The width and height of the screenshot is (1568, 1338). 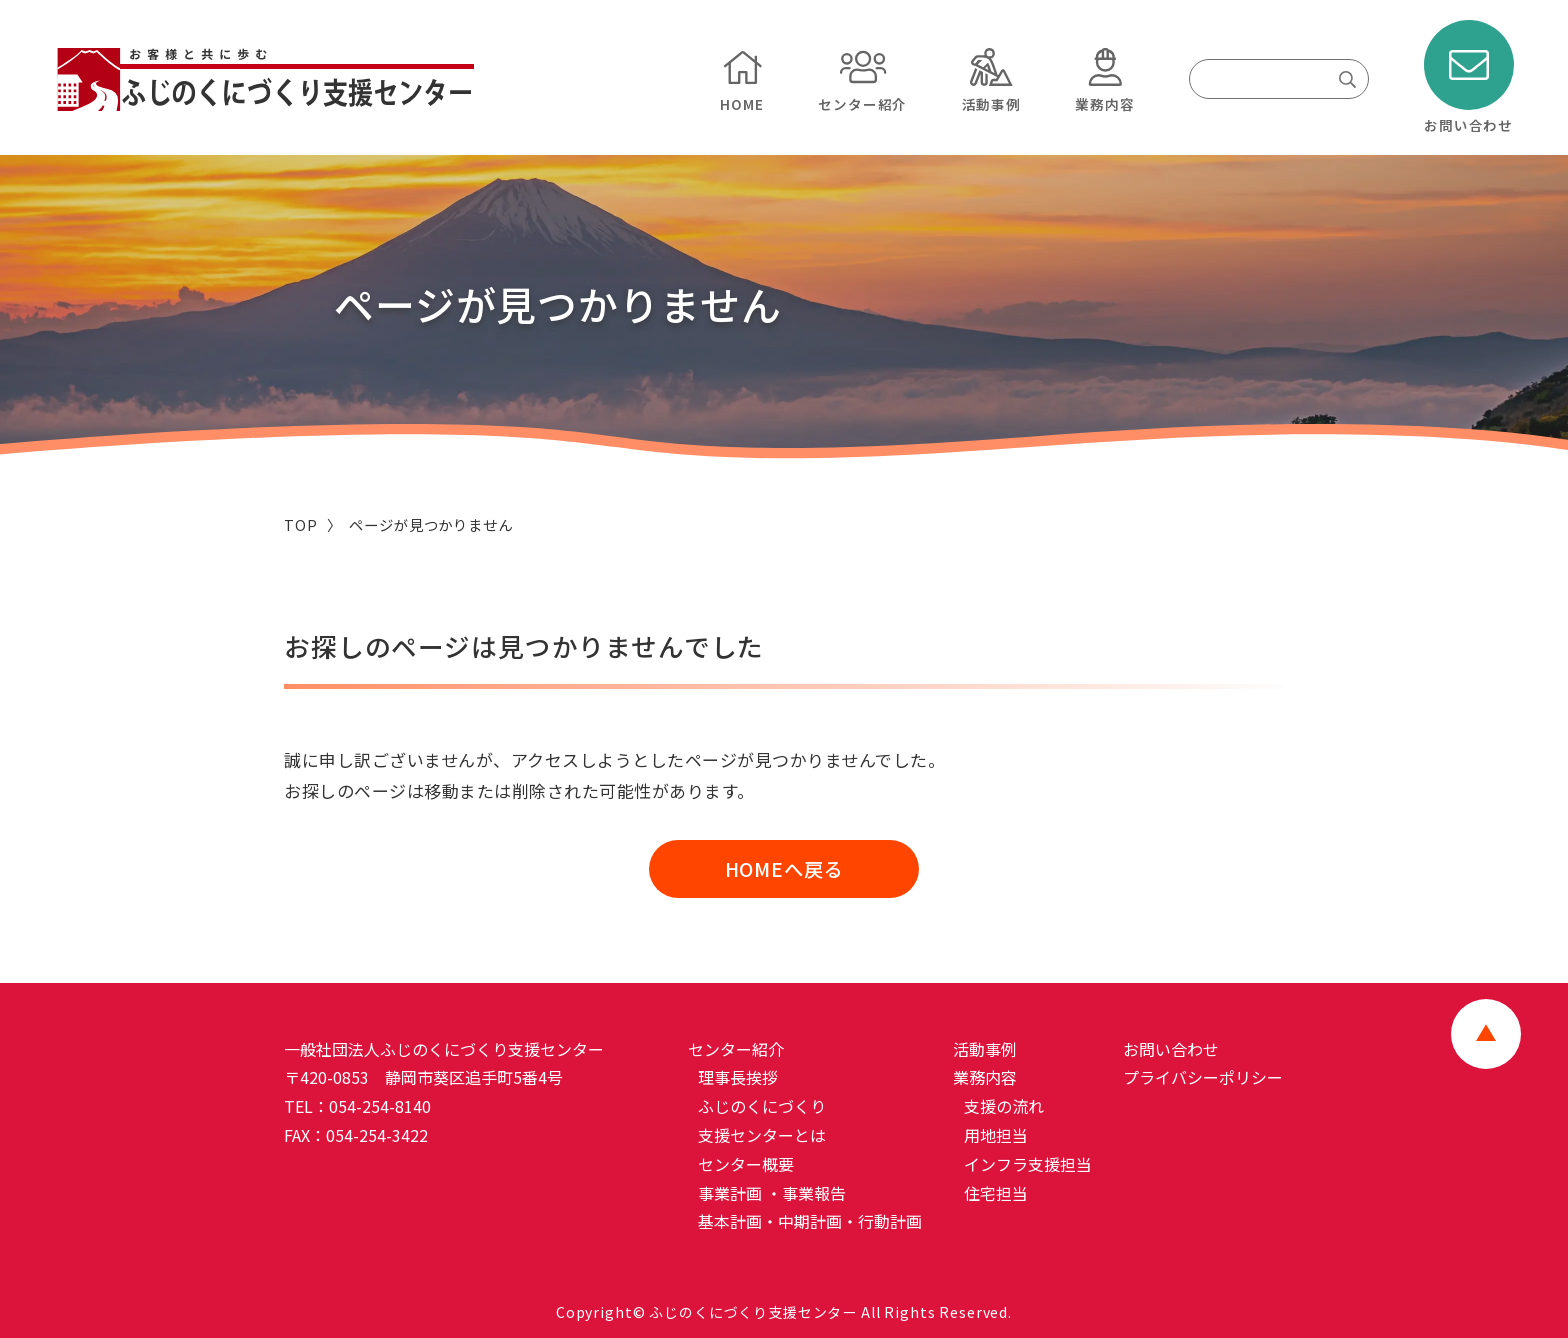 What do you see at coordinates (986, 1078) in the screenshot?
I see `業務内容` at bounding box center [986, 1078].